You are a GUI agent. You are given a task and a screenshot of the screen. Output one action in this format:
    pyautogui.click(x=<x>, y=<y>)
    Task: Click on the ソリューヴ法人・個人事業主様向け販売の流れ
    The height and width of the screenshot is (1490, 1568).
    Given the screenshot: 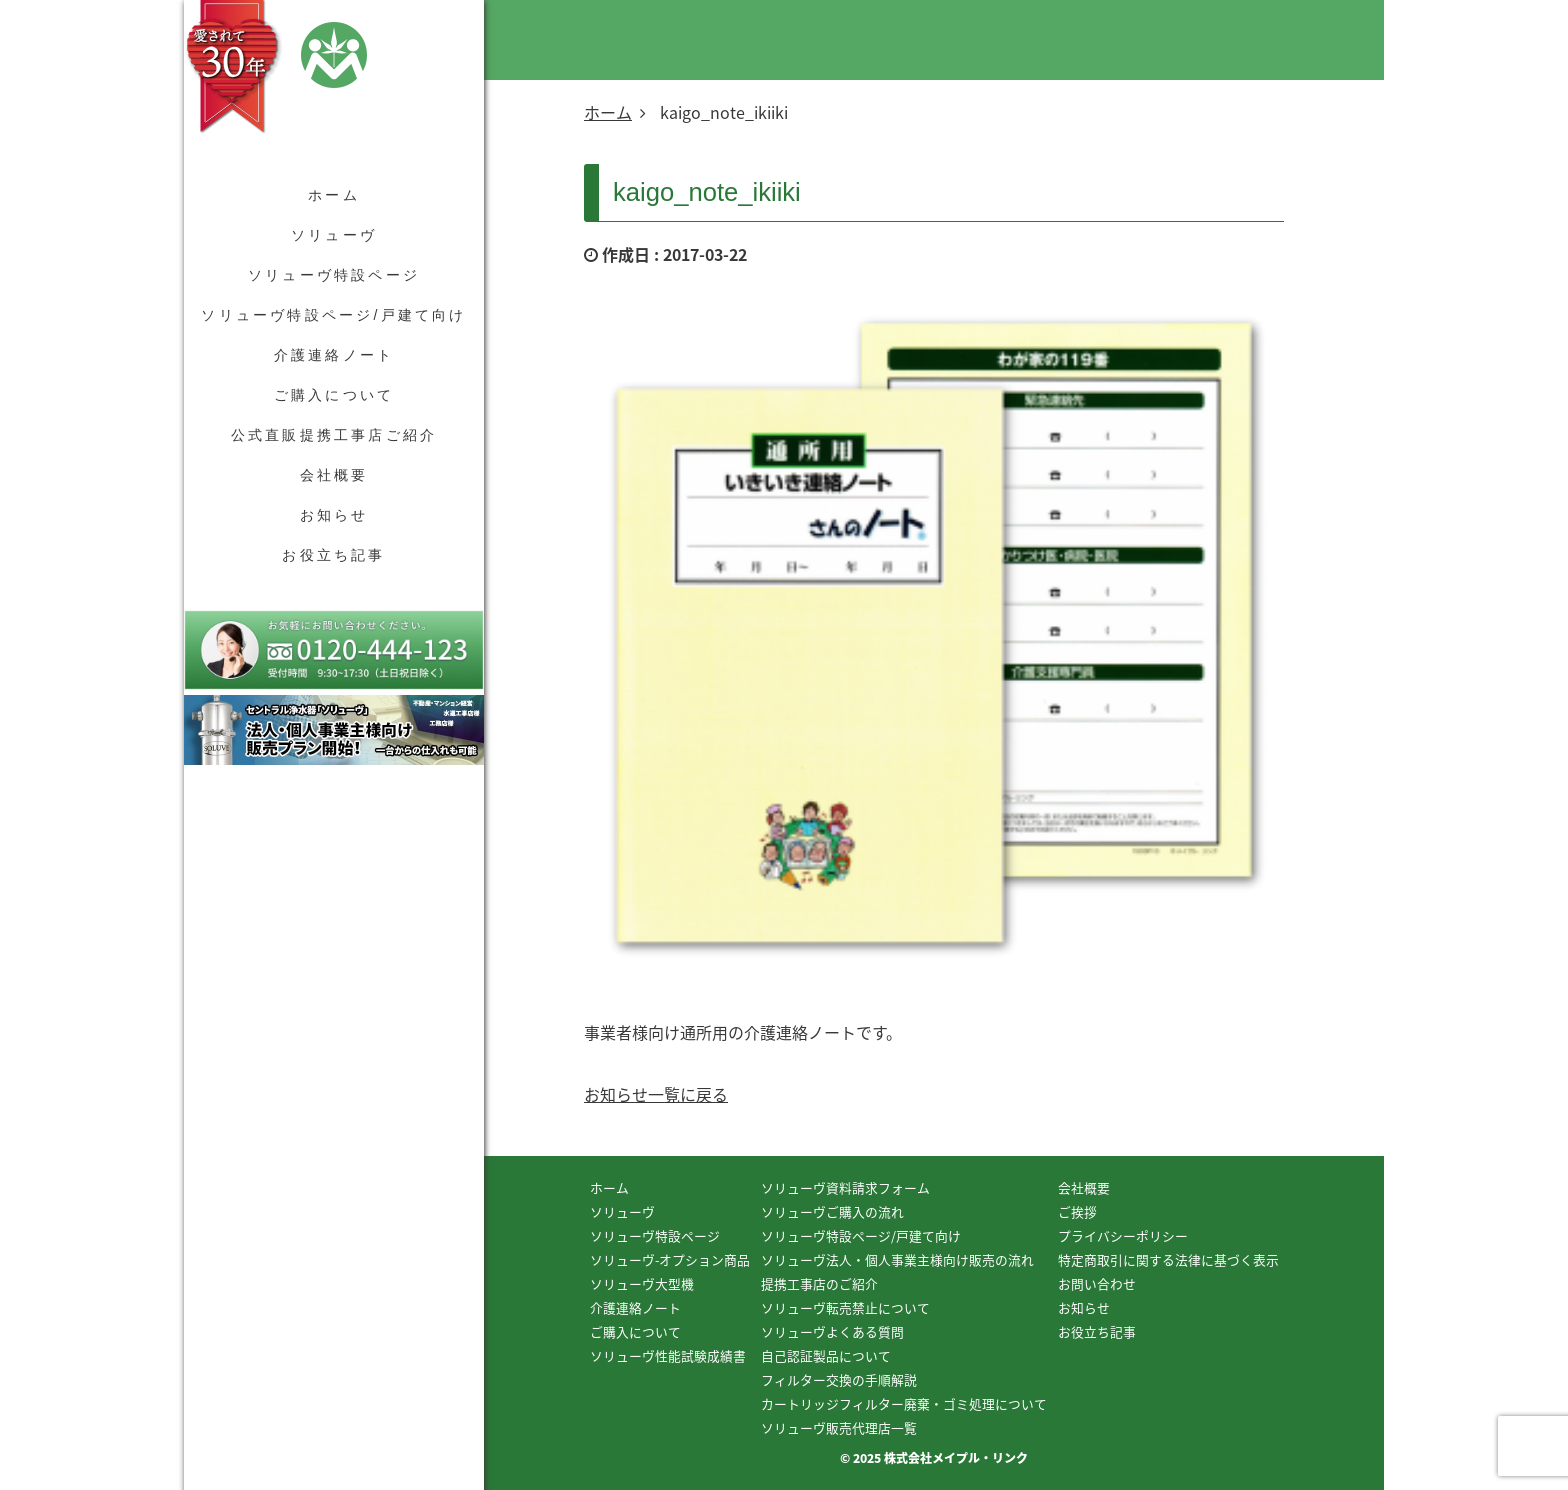 What is the action you would take?
    pyautogui.click(x=897, y=1259)
    